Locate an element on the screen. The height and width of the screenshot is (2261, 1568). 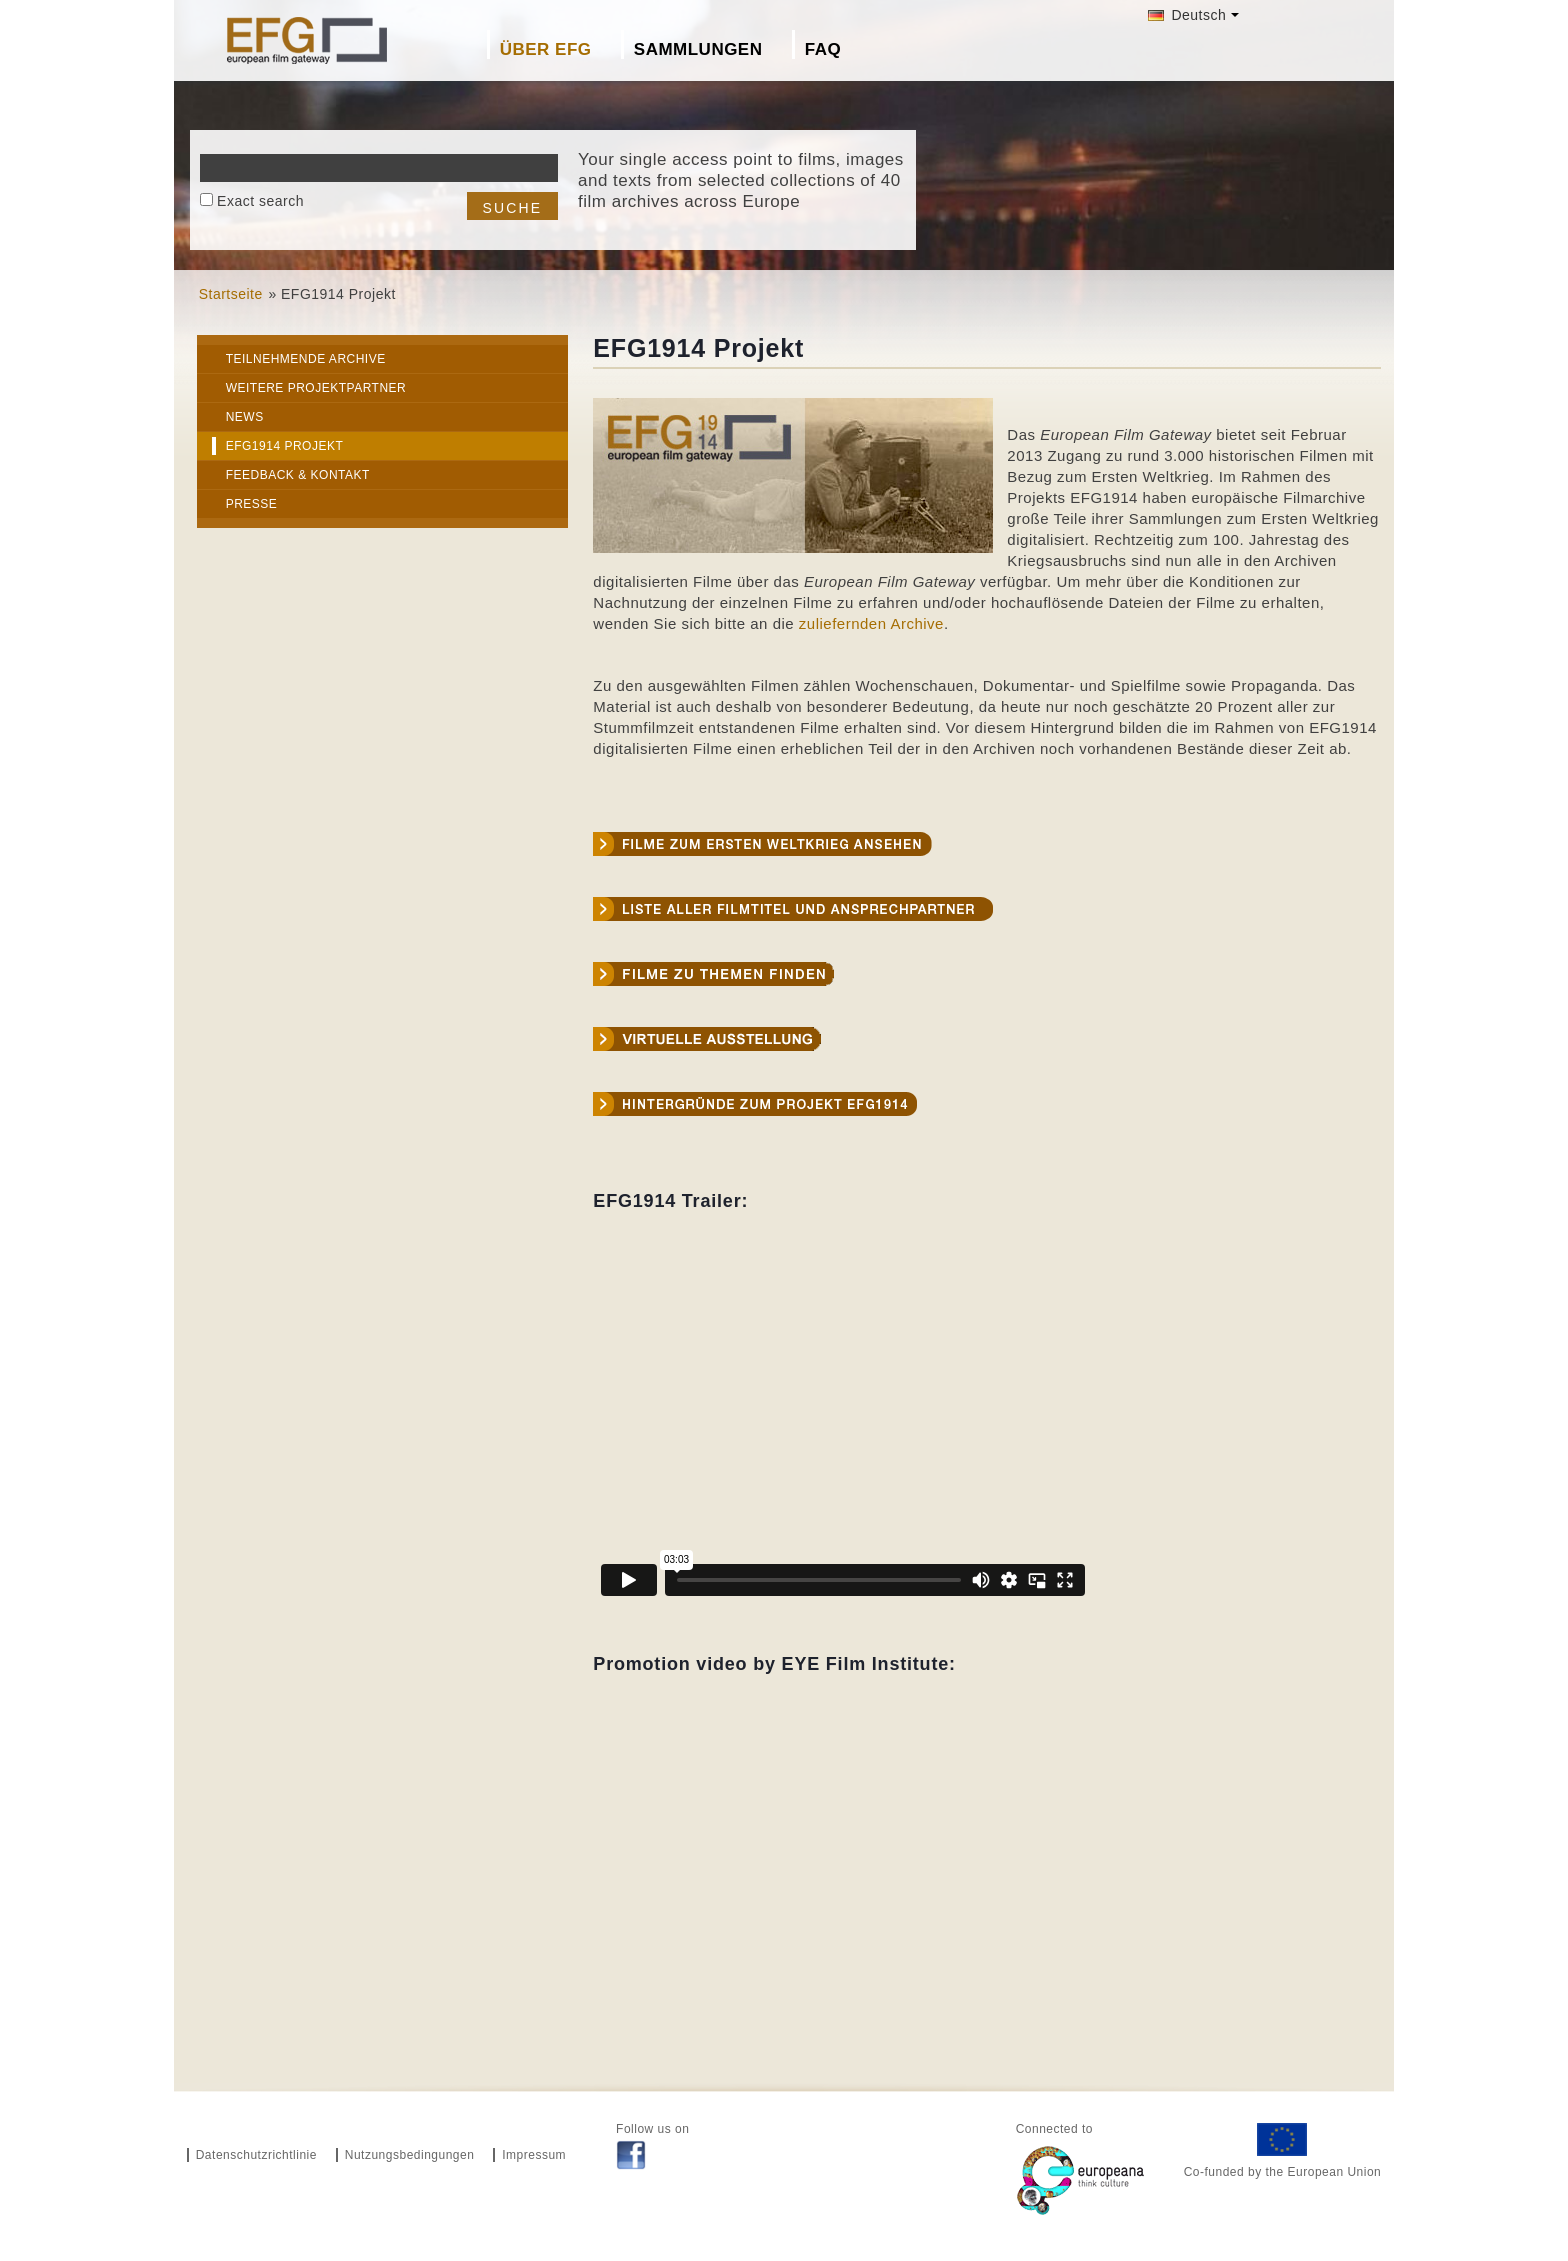
FAQ is located at coordinates (823, 49).